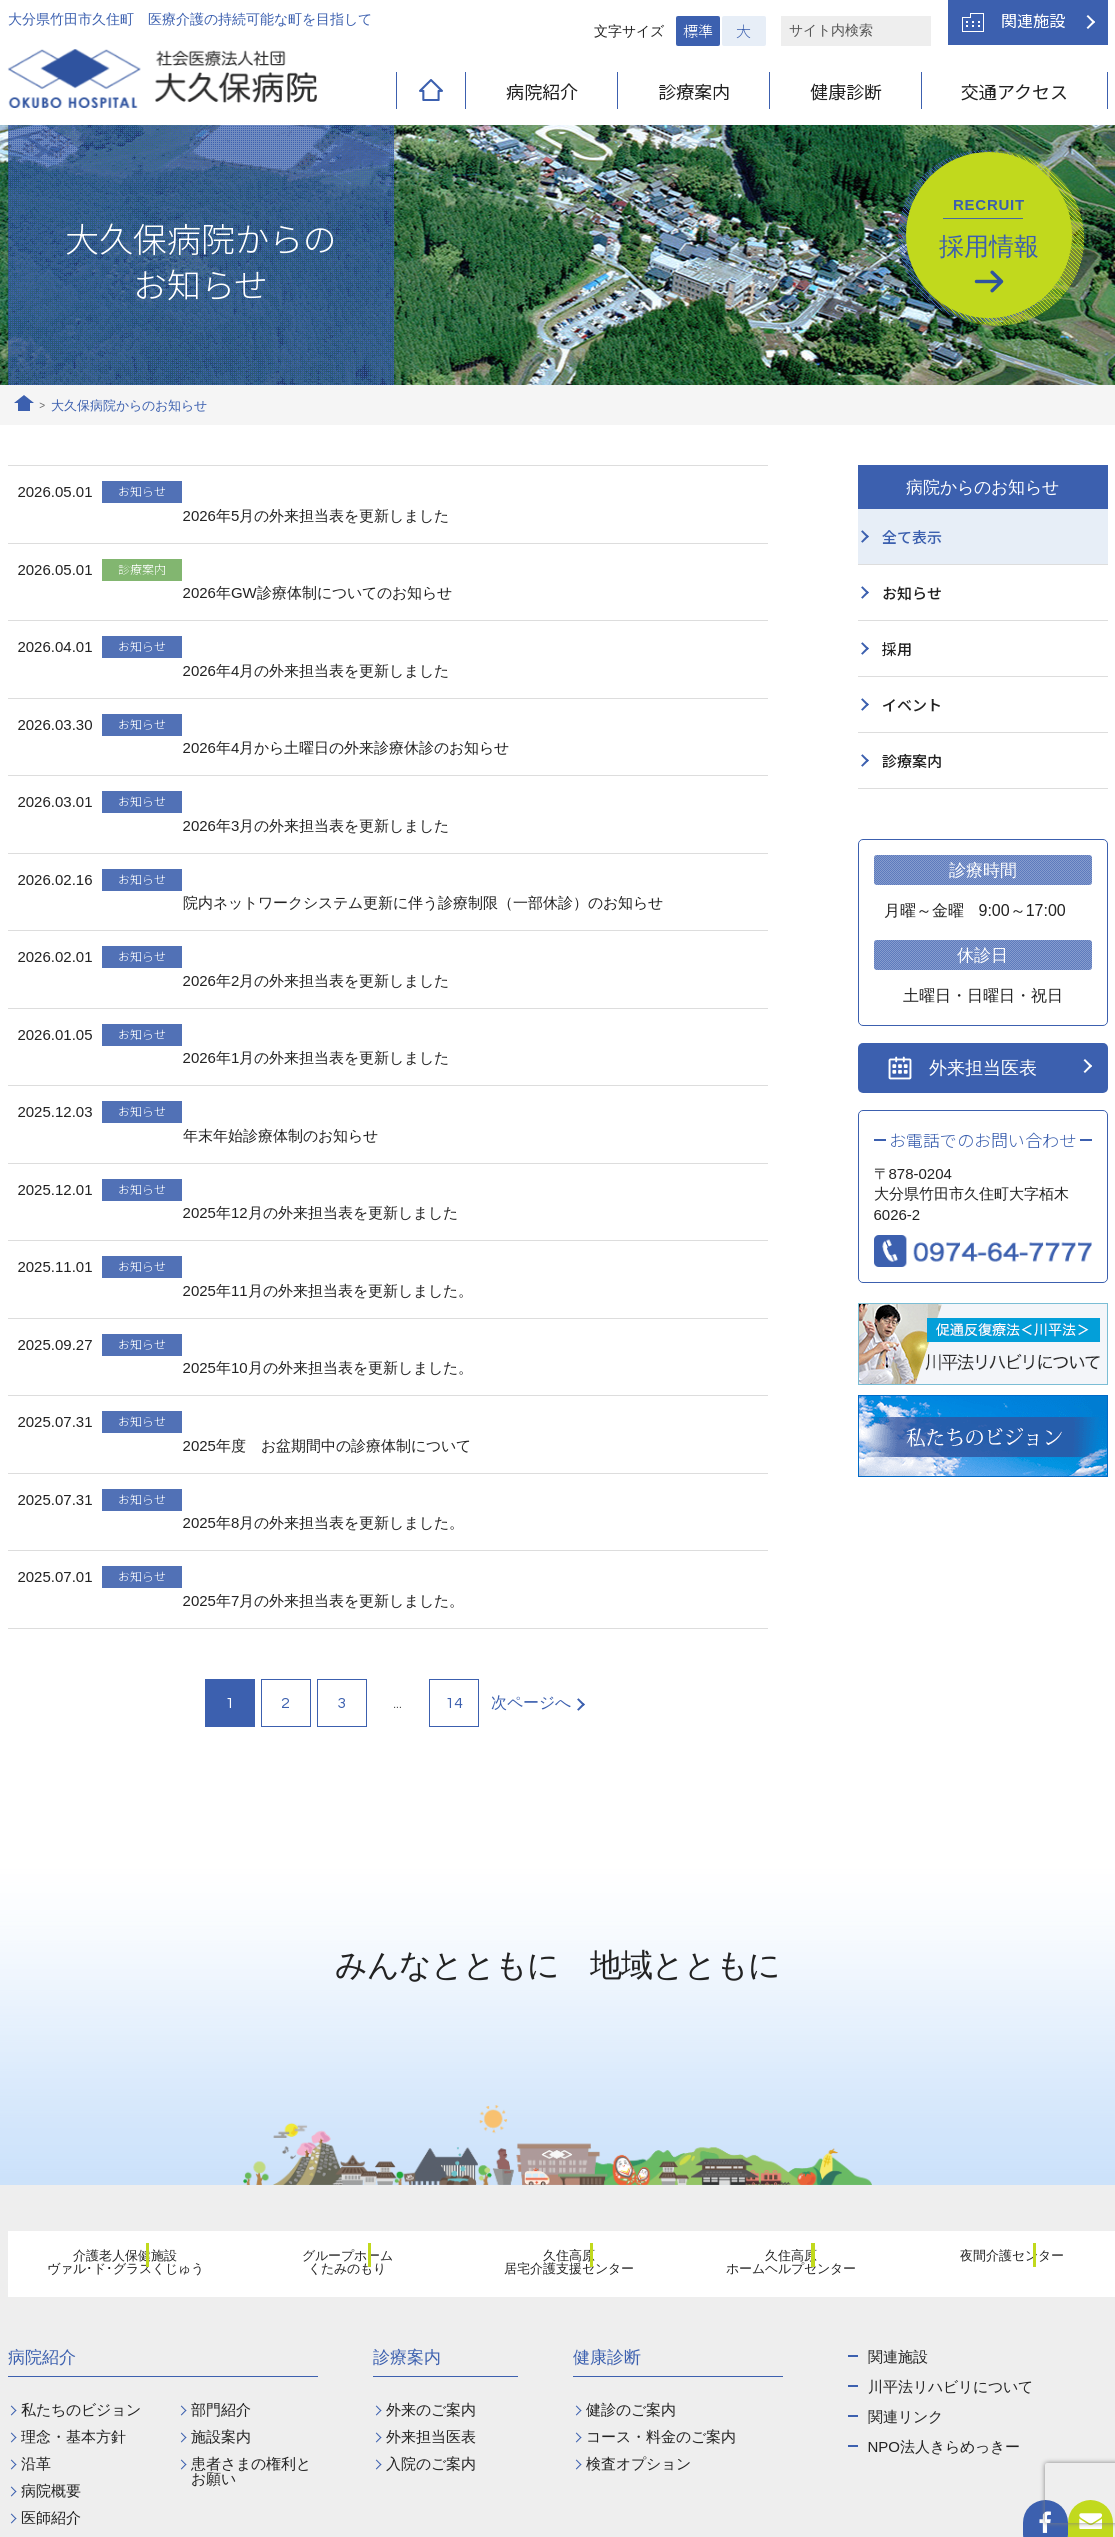  Describe the element at coordinates (24, 406) in the screenshot. I see `ホーム` at that location.